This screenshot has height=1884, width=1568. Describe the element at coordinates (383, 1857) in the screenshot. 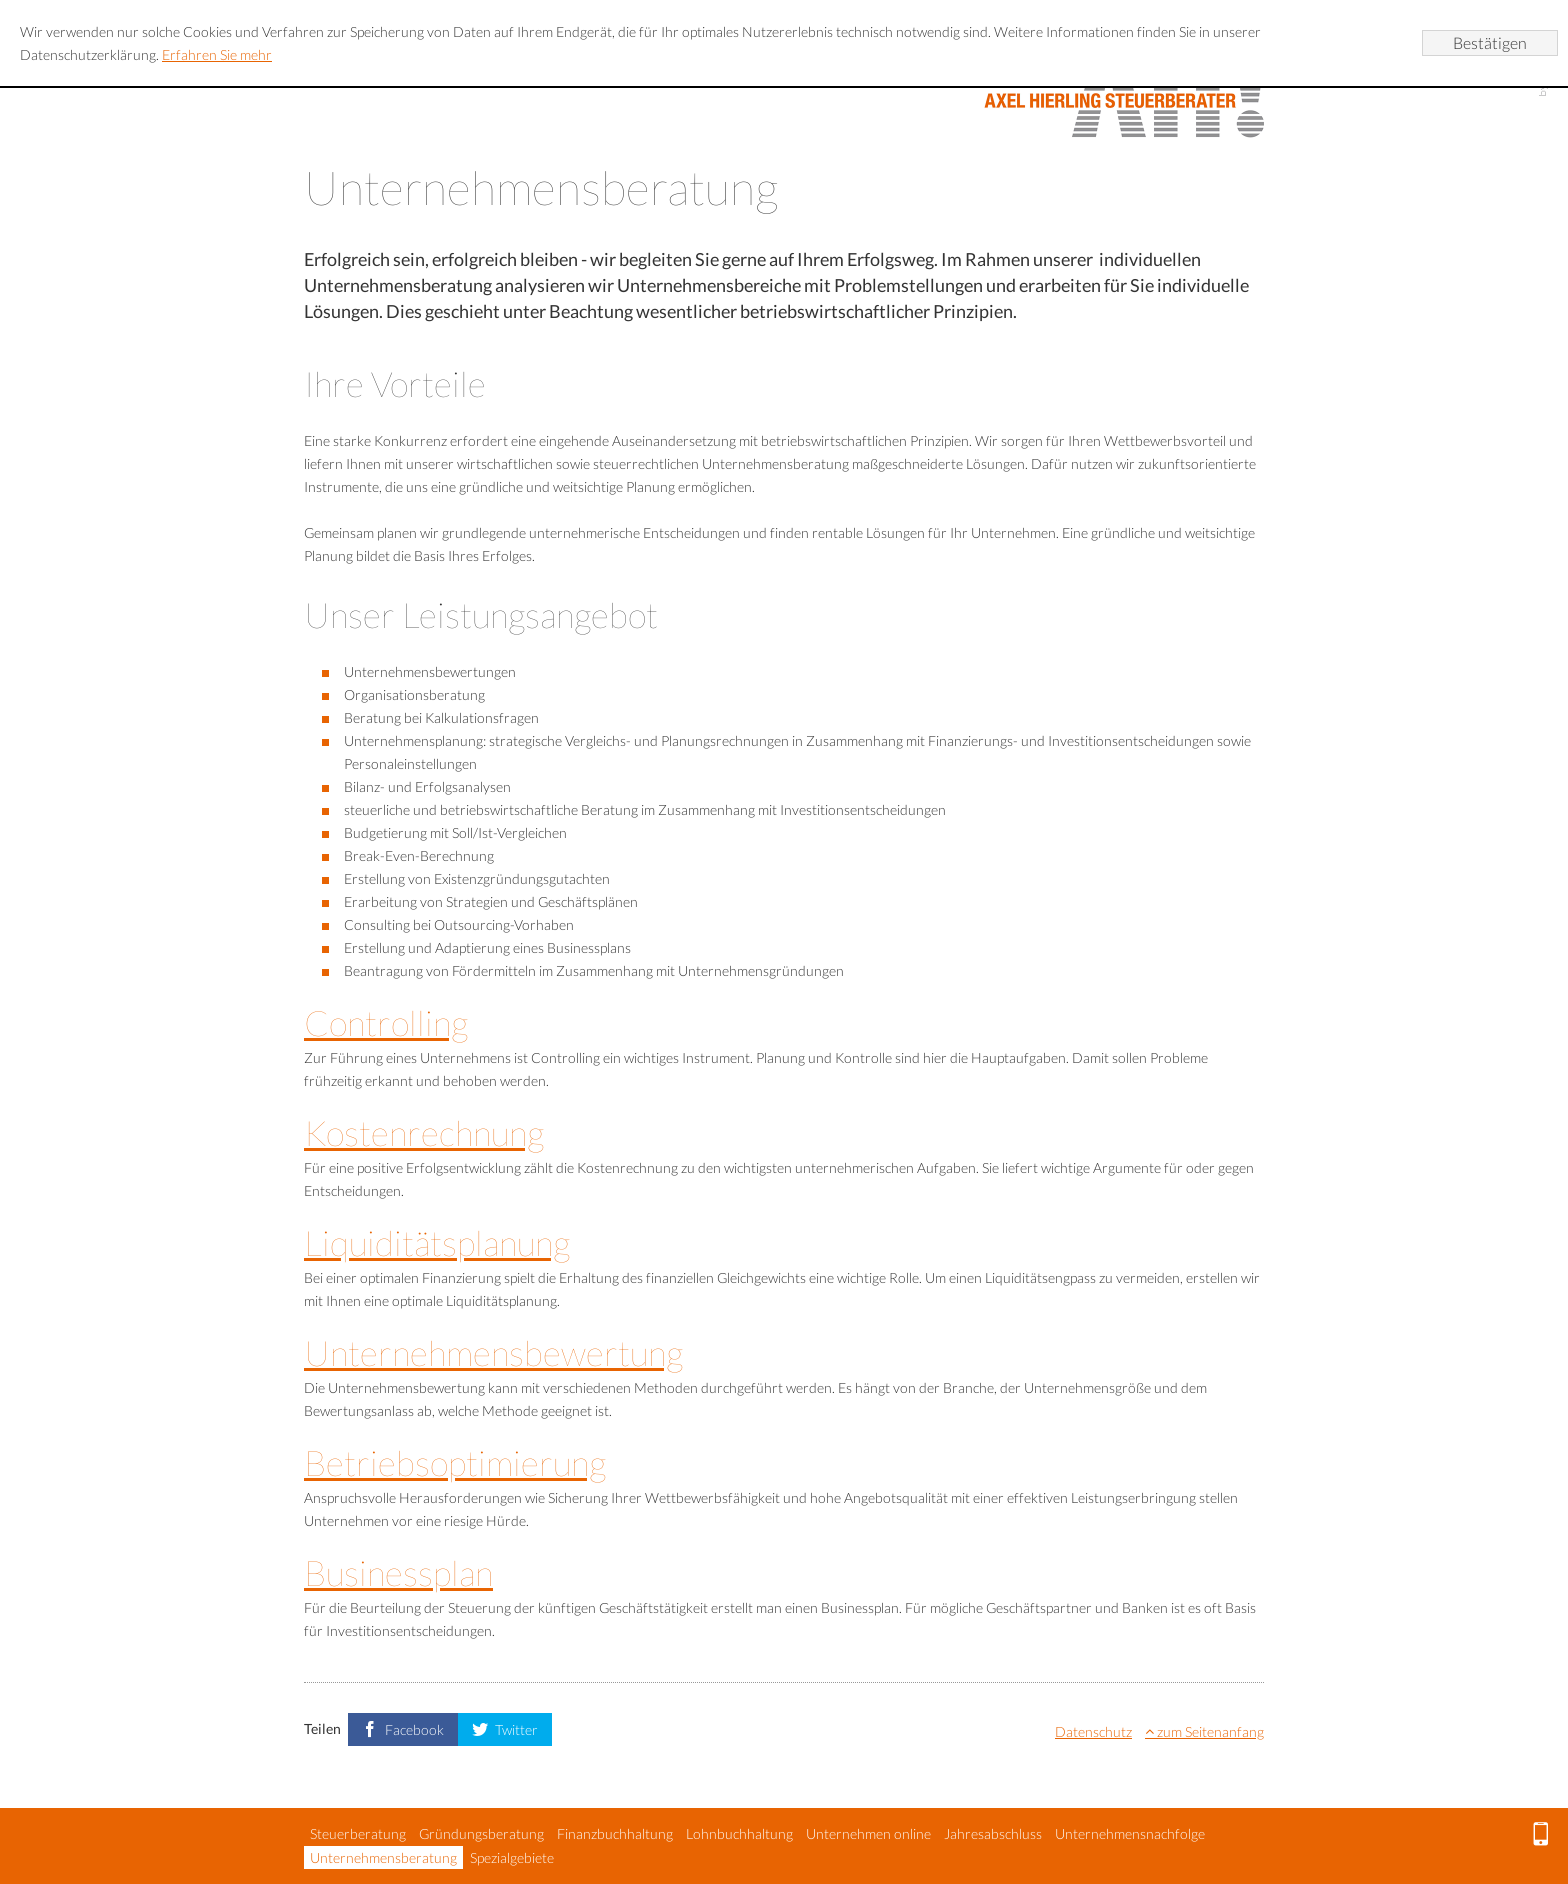

I see `Unternehmensberatung` at that location.